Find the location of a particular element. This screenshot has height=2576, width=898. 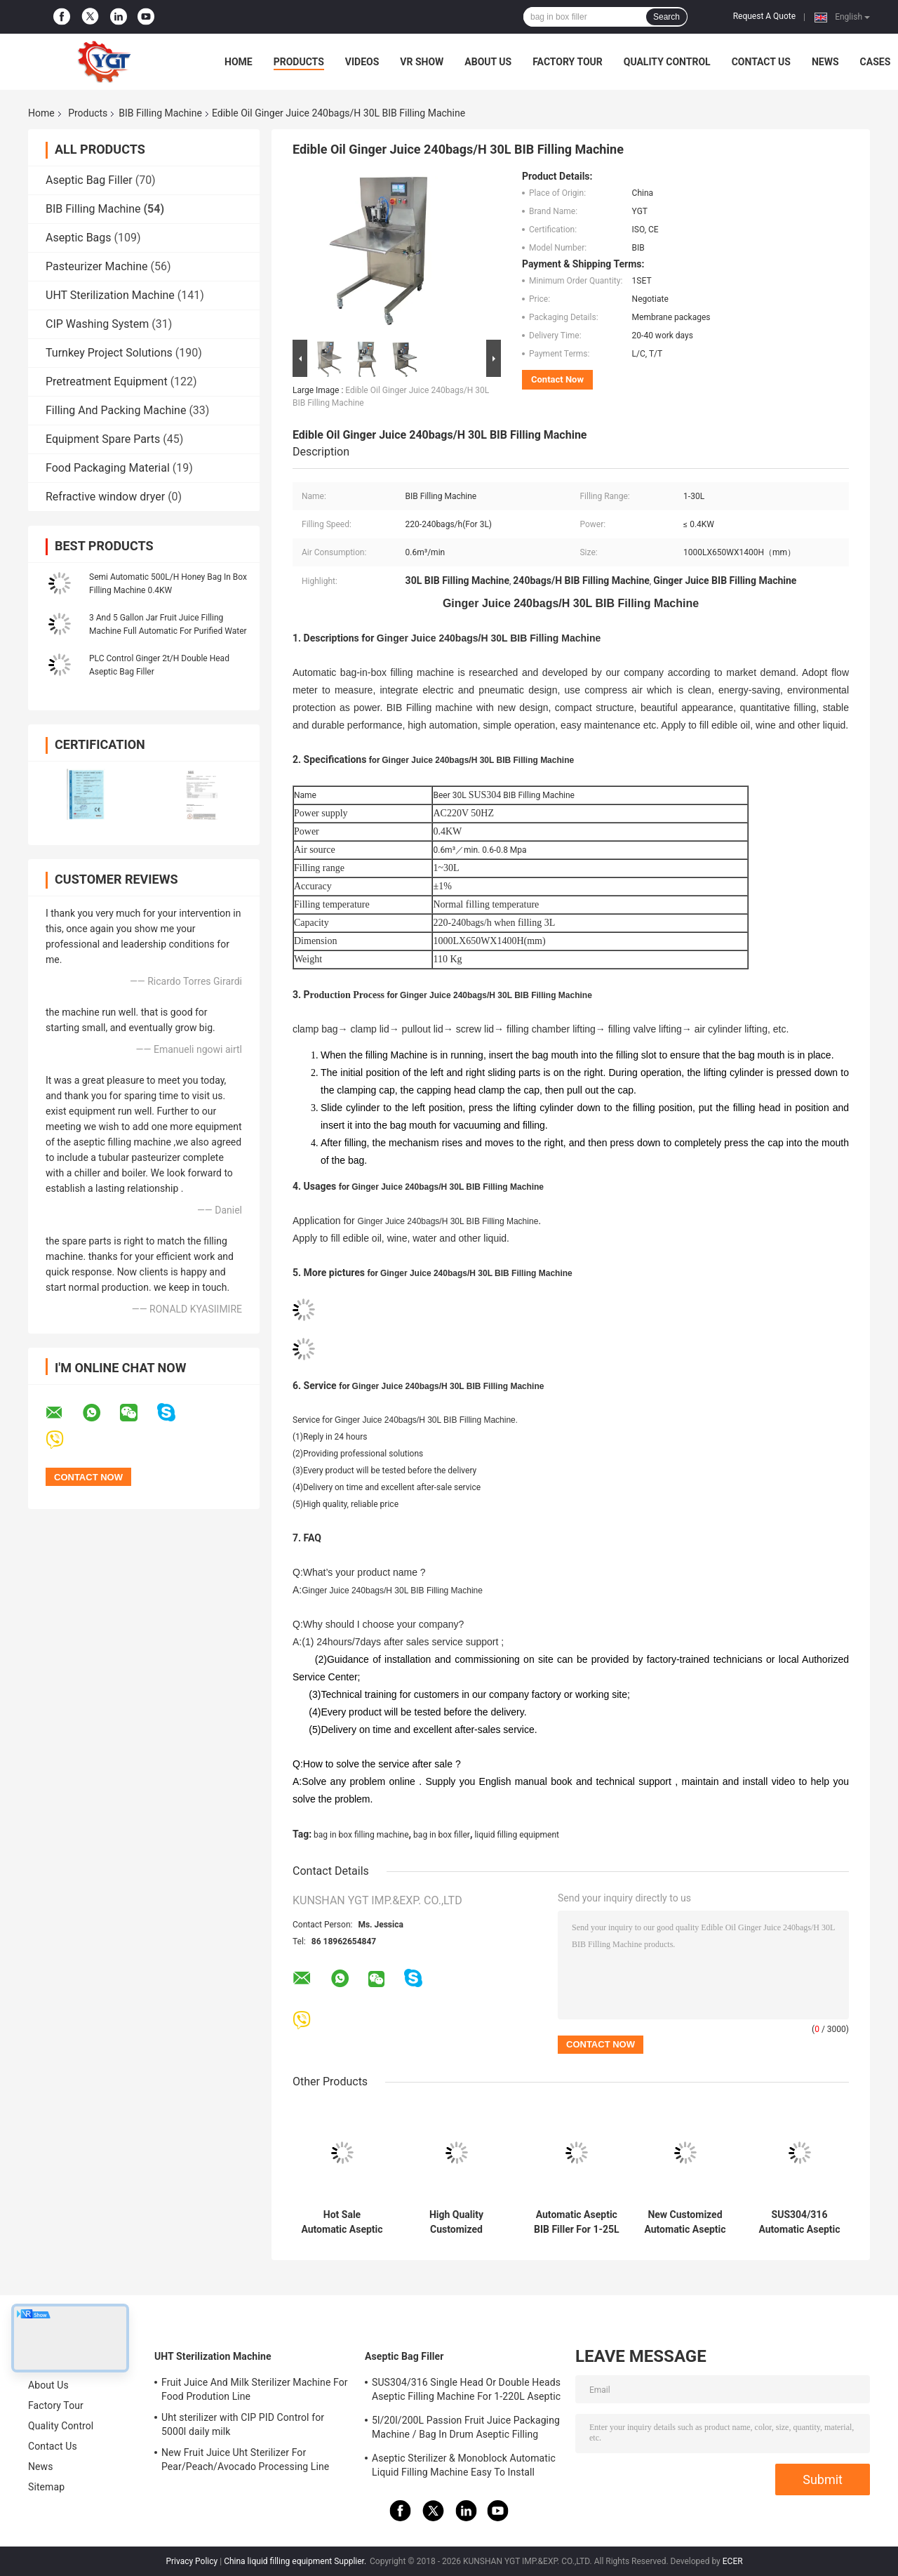

Pretreatment Equipment is located at coordinates (107, 381).